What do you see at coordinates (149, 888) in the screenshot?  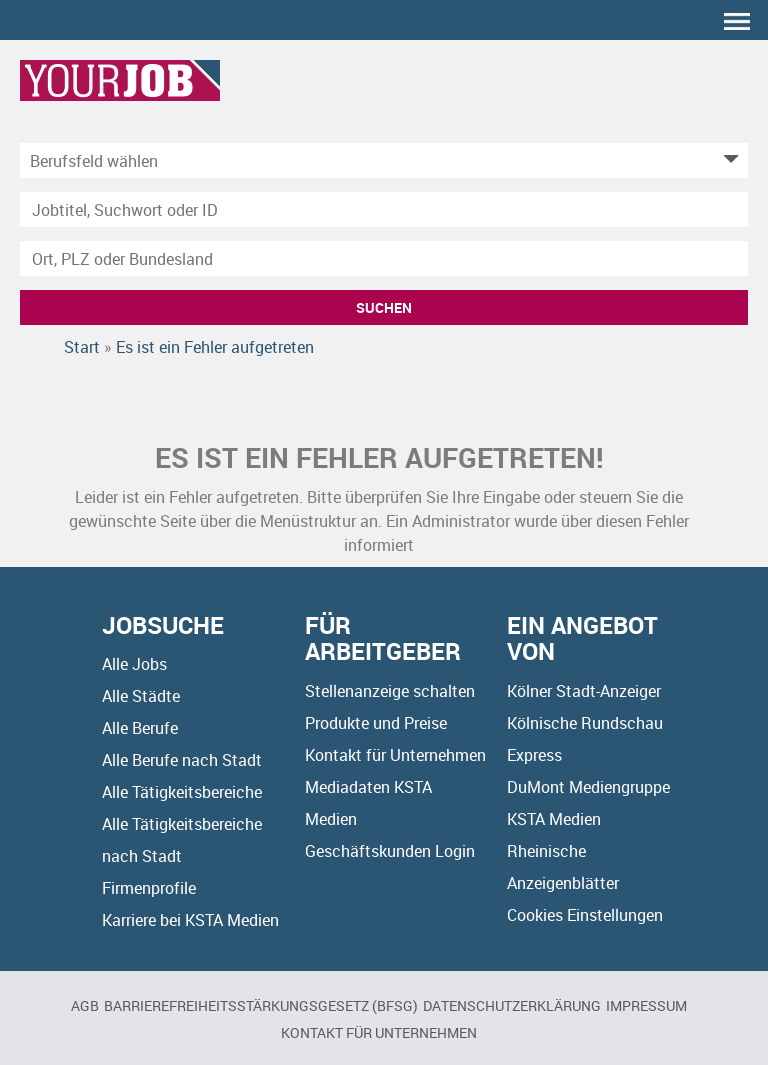 I see `Firmenprofile` at bounding box center [149, 888].